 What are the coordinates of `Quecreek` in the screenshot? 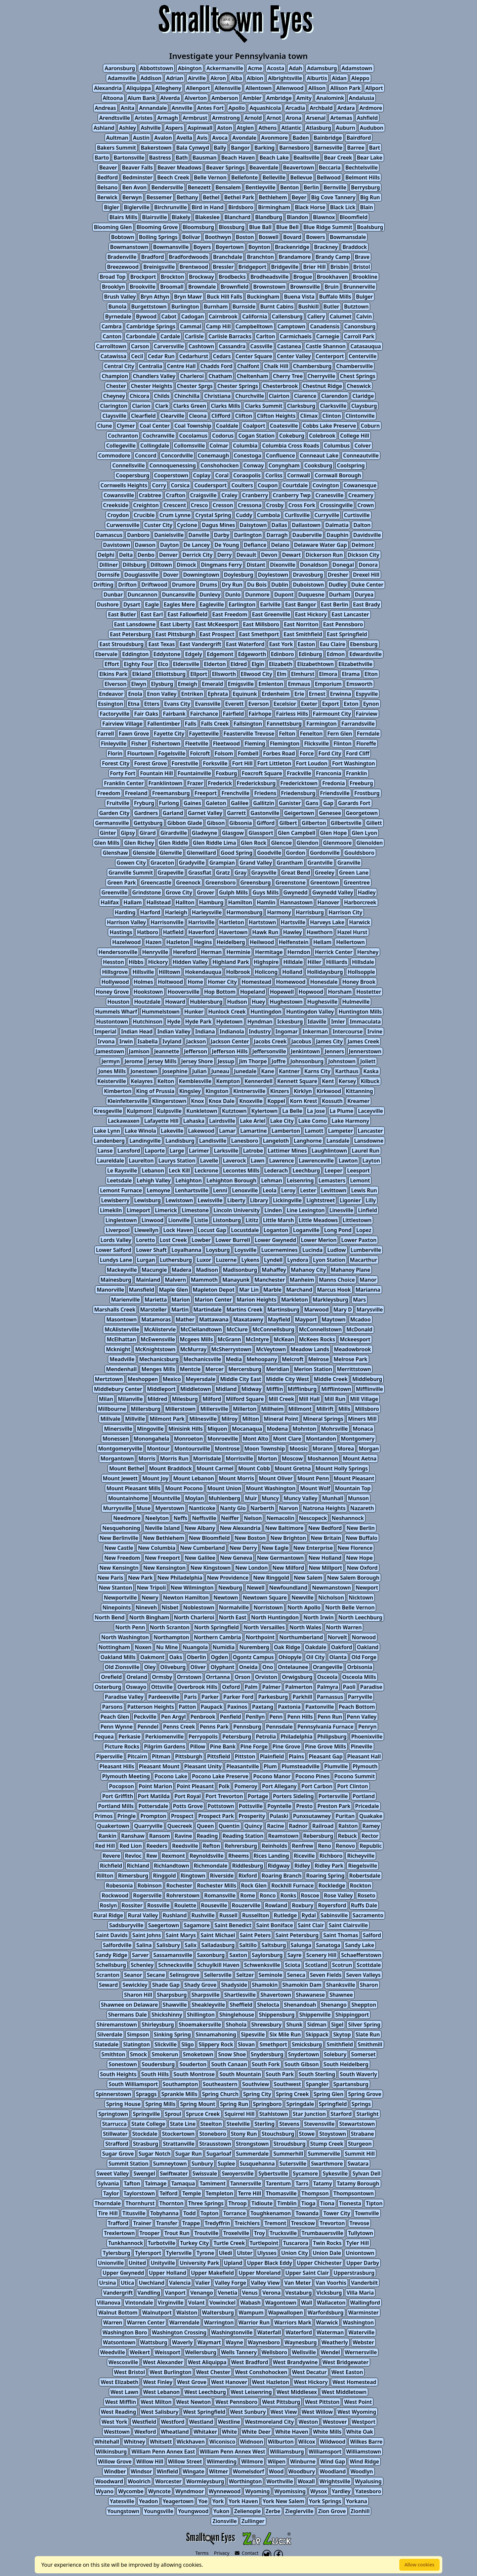 It's located at (179, 1826).